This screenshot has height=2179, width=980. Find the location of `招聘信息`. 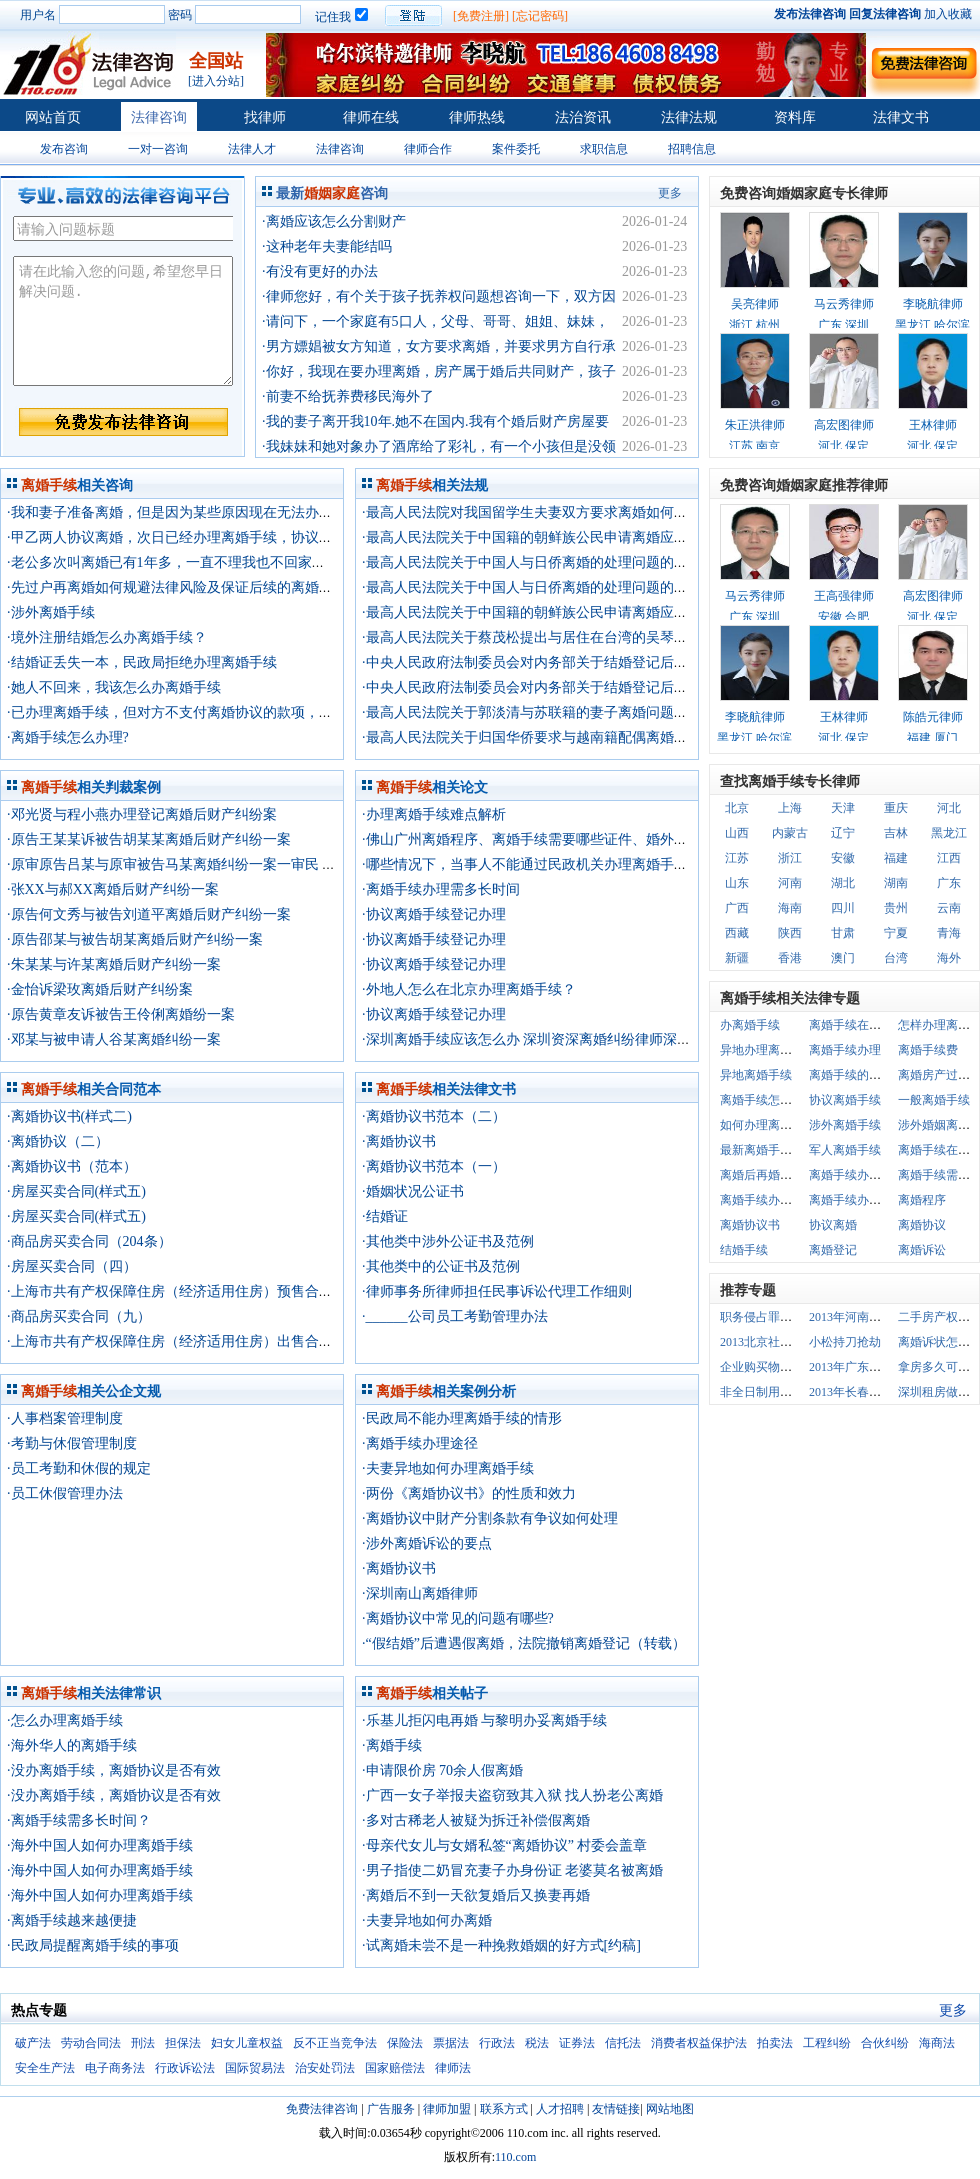

招聘信息 is located at coordinates (692, 149).